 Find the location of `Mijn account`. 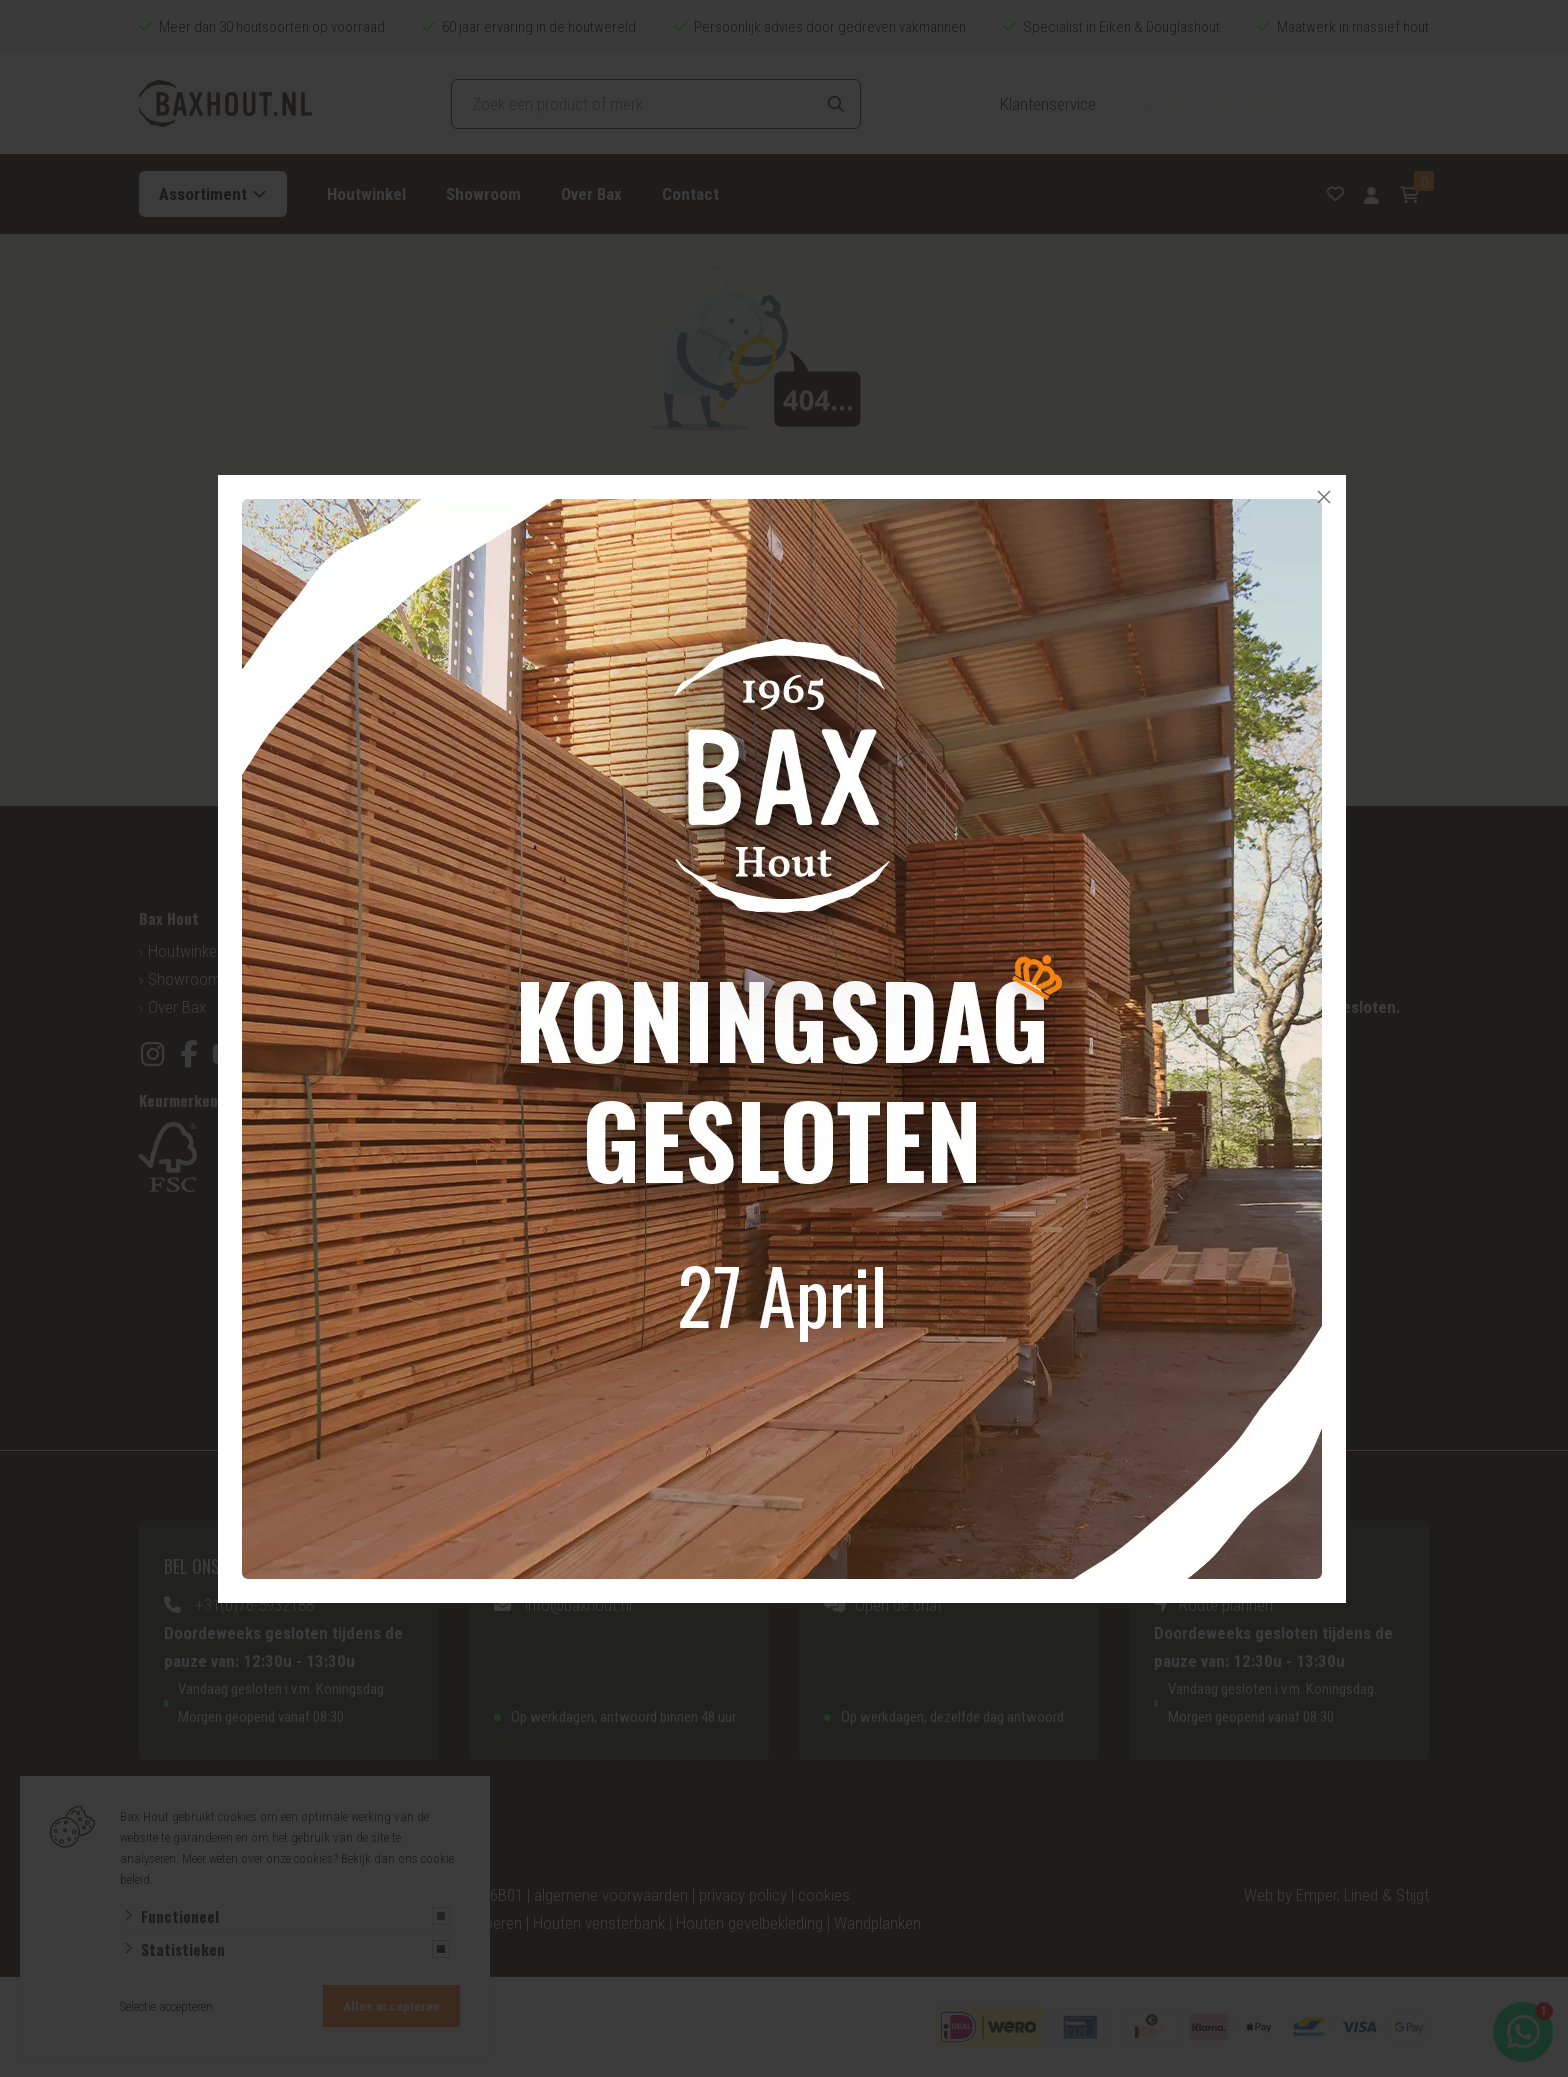

Mijn account is located at coordinates (850, 951).